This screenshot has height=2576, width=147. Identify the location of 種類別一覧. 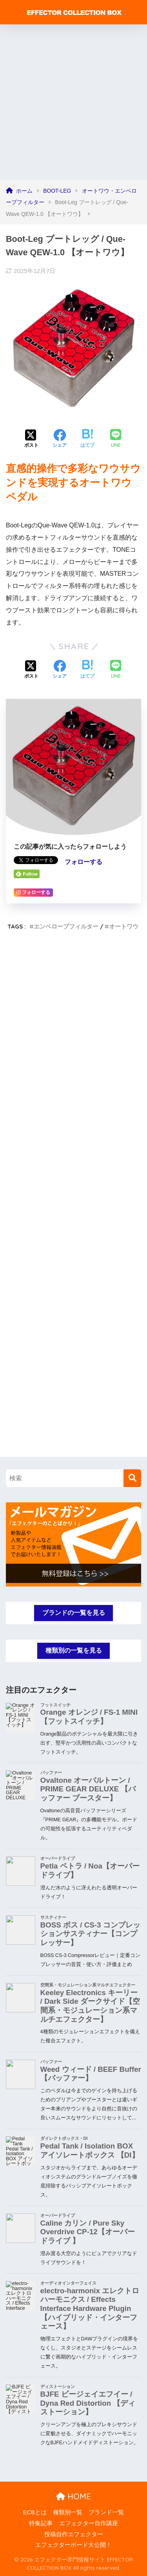
(67, 2512).